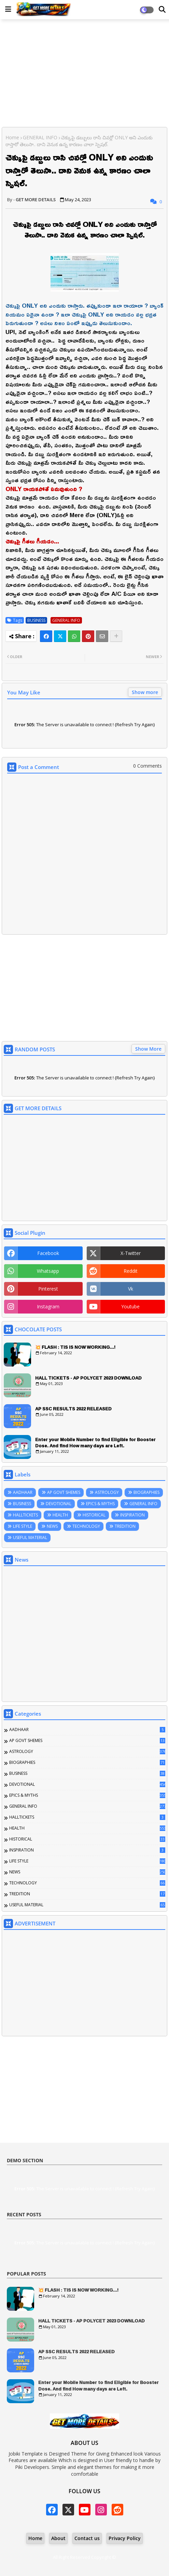  I want to click on reddit, so click(131, 1271).